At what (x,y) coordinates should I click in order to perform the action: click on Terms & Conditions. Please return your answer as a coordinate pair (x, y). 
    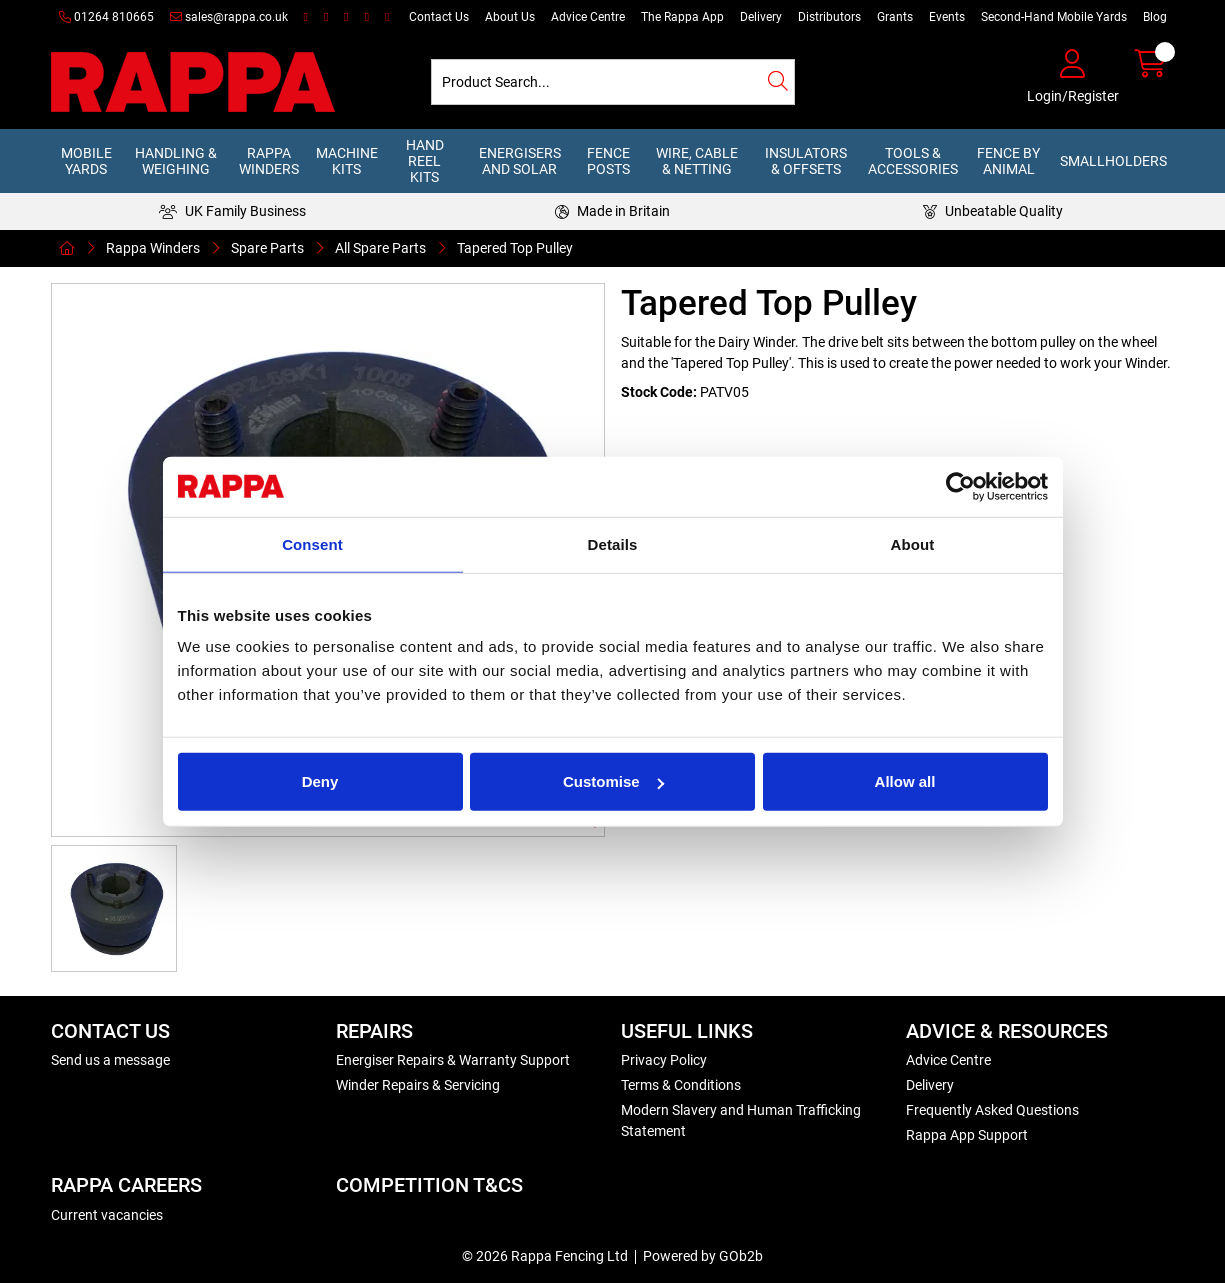
    Looking at the image, I should click on (681, 1085).